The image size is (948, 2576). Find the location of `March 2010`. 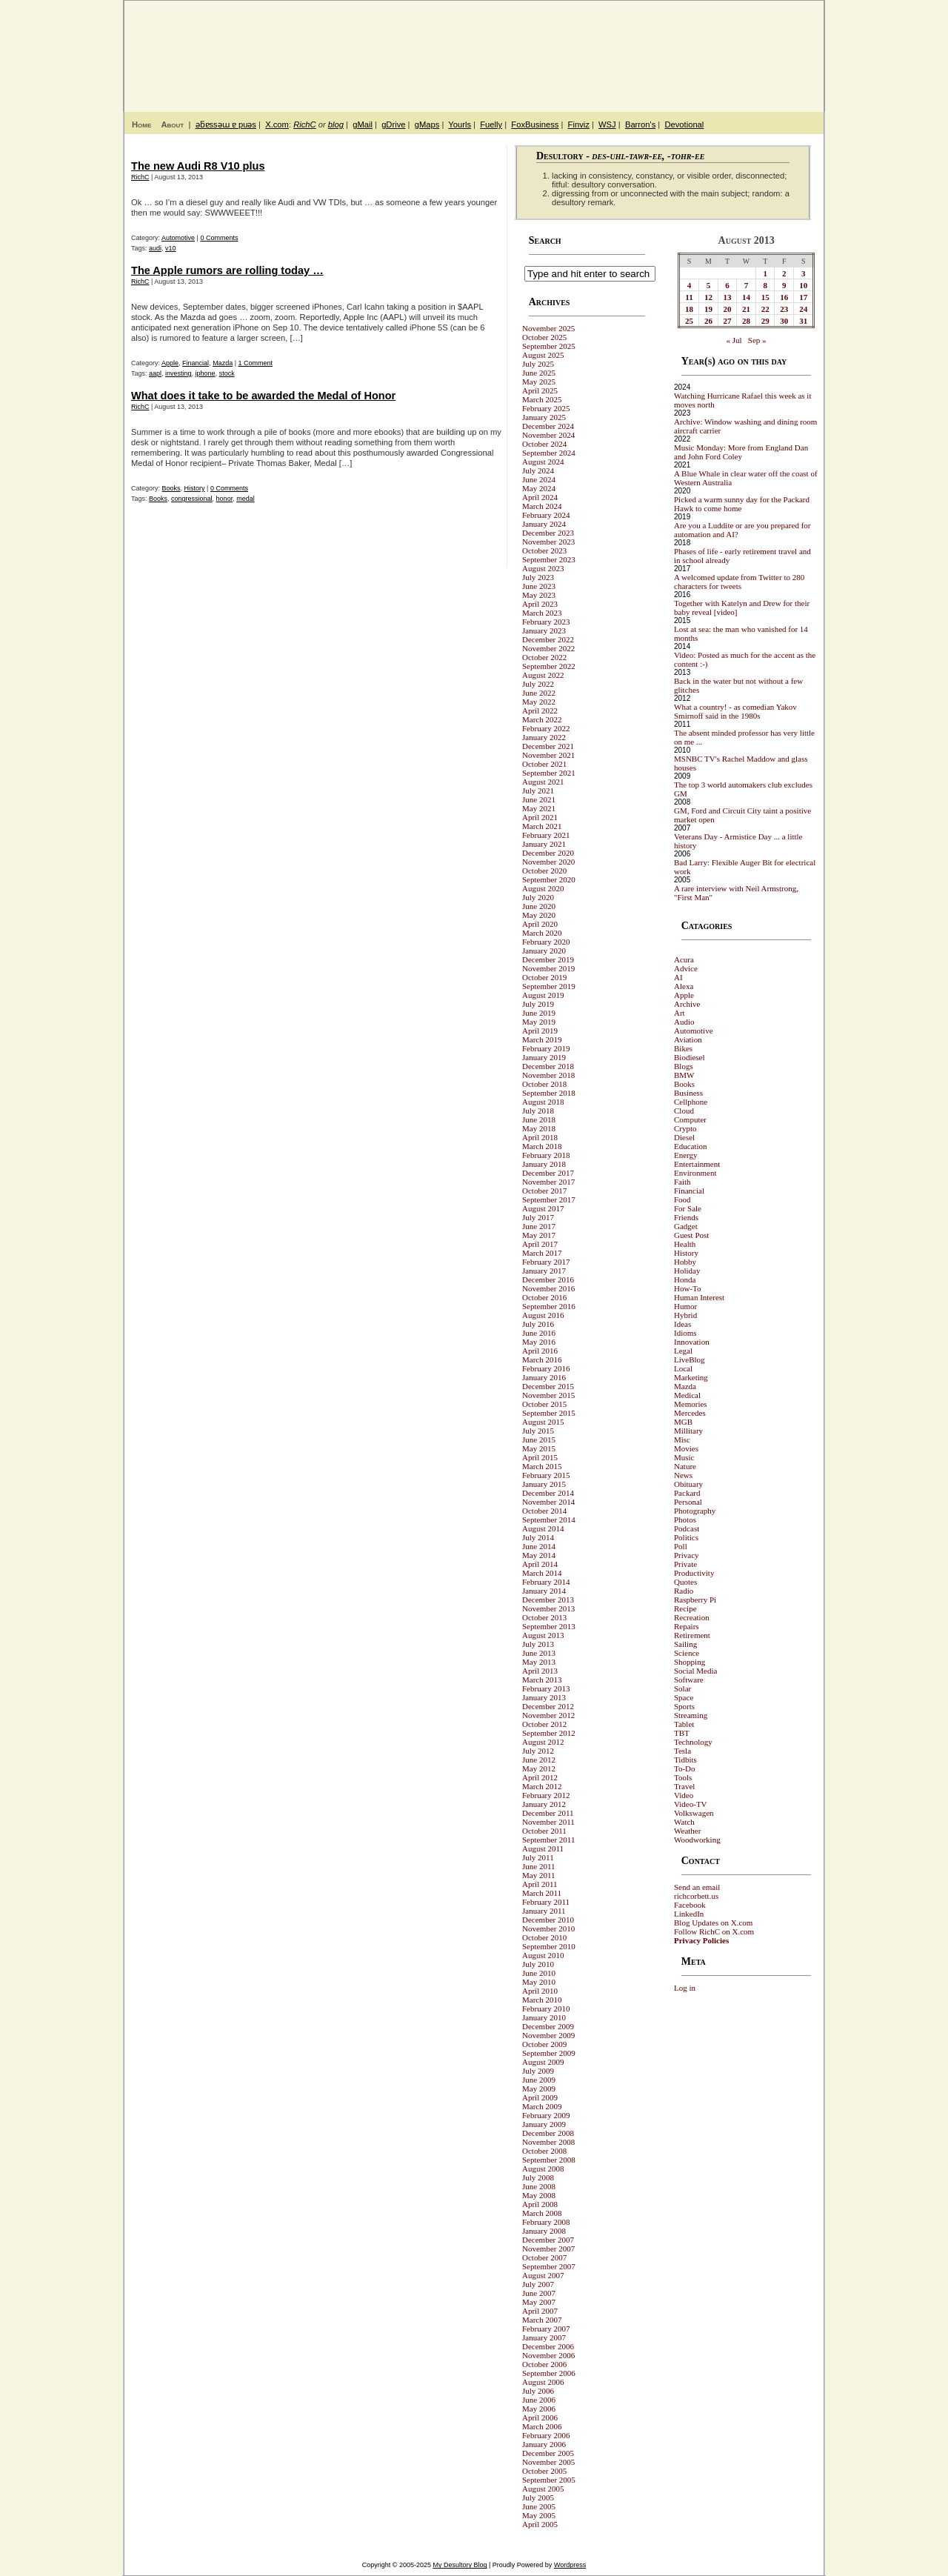

March 2010 is located at coordinates (541, 1999).